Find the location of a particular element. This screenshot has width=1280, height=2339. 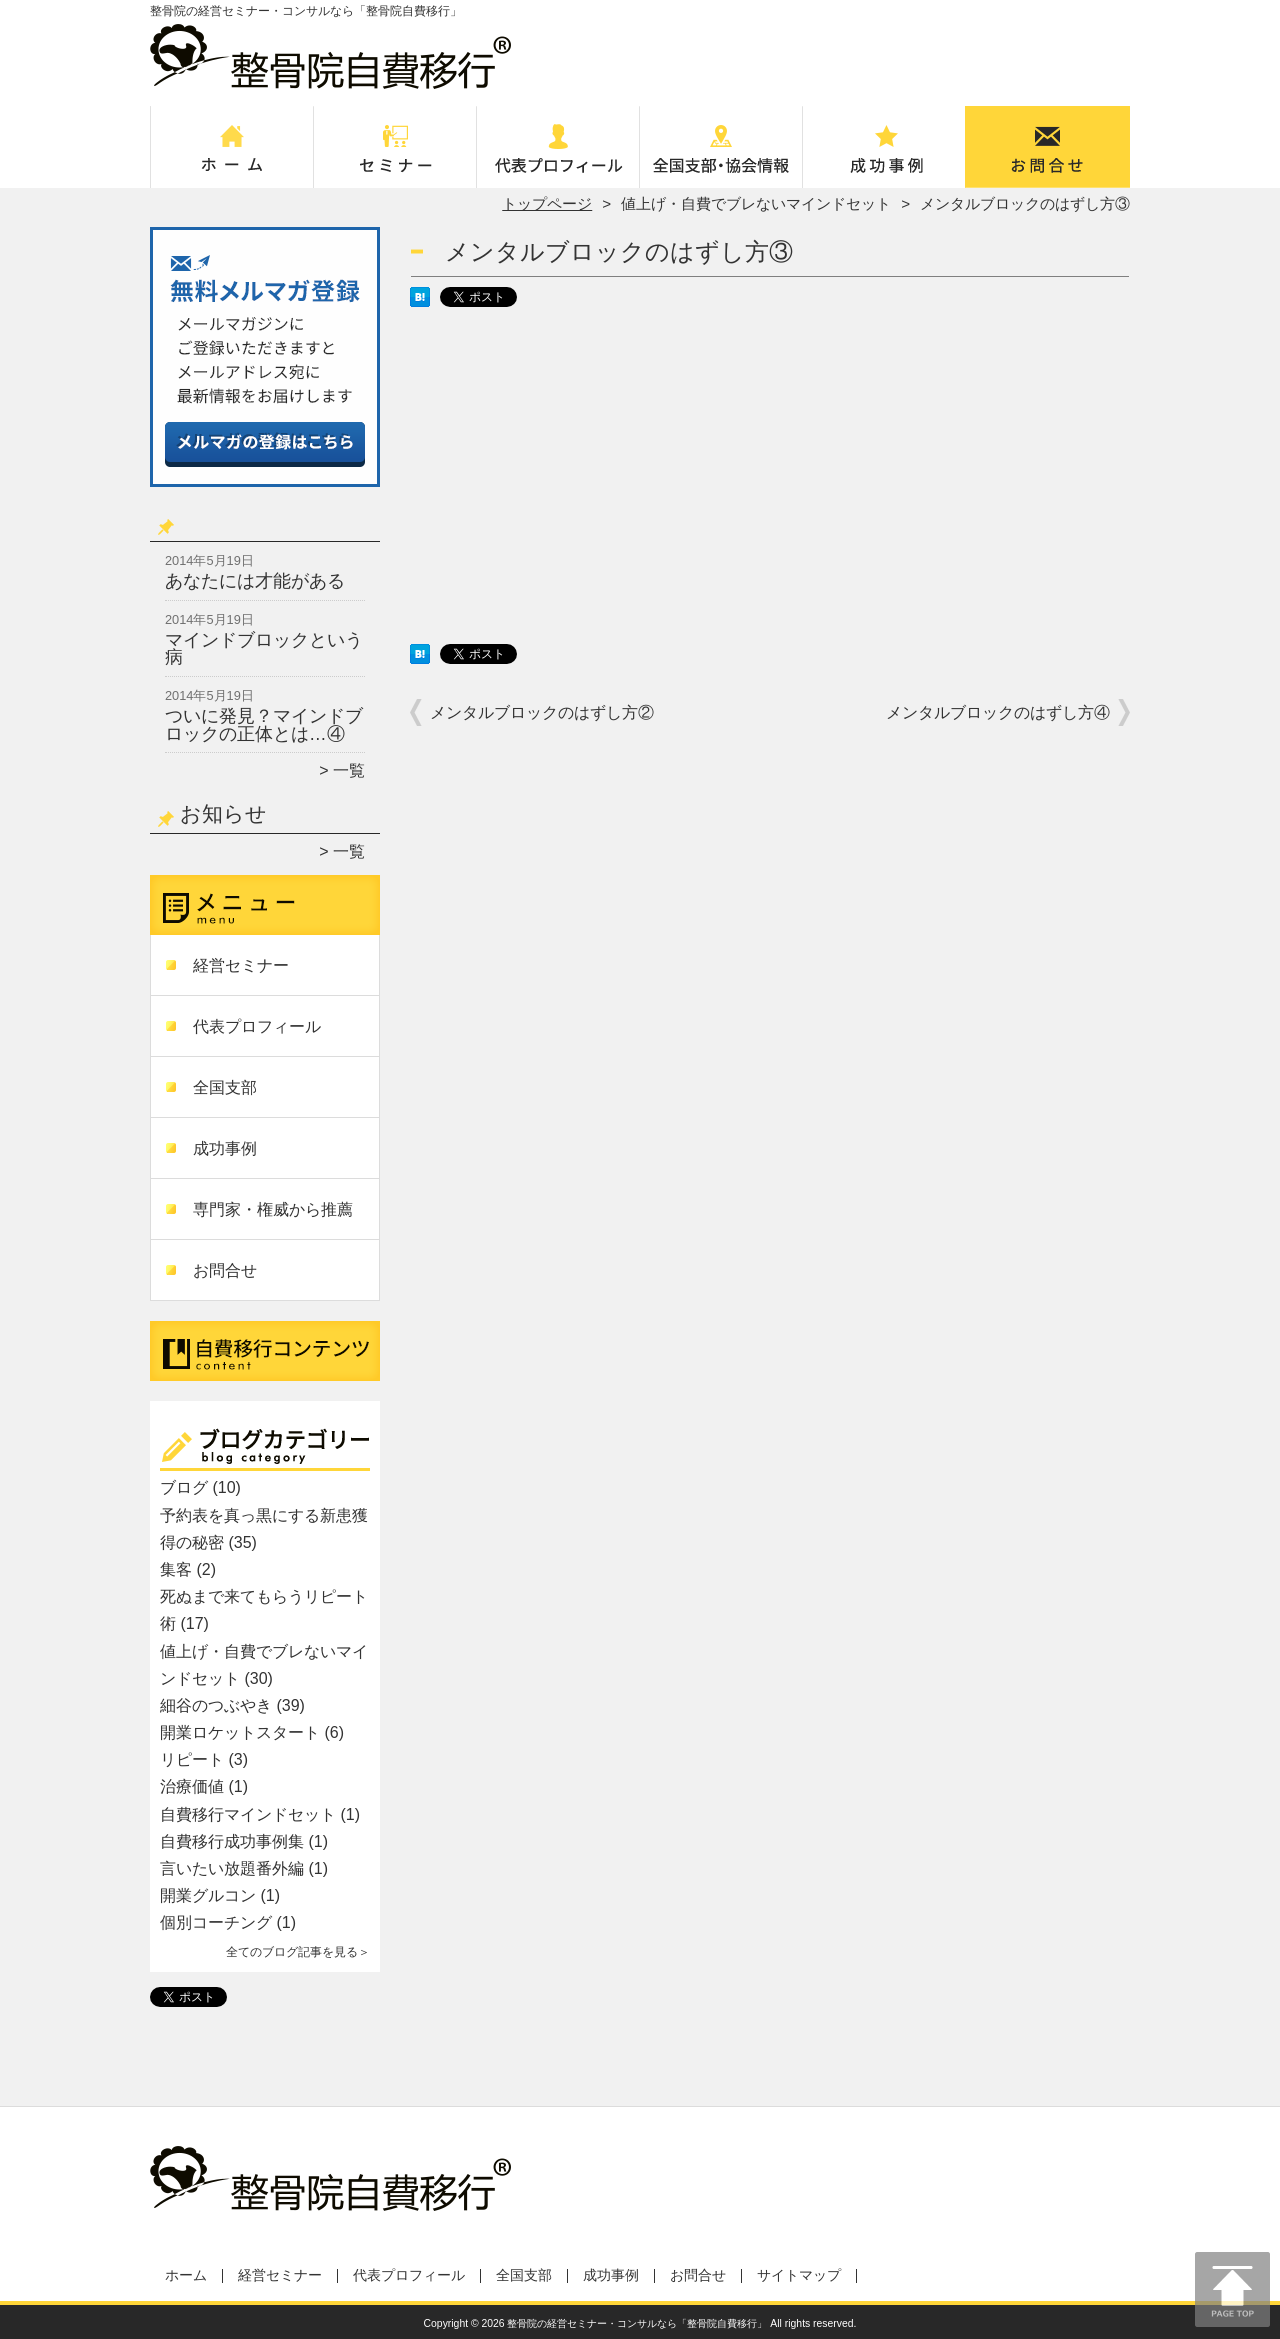

代表プロフィール is located at coordinates (558, 156).